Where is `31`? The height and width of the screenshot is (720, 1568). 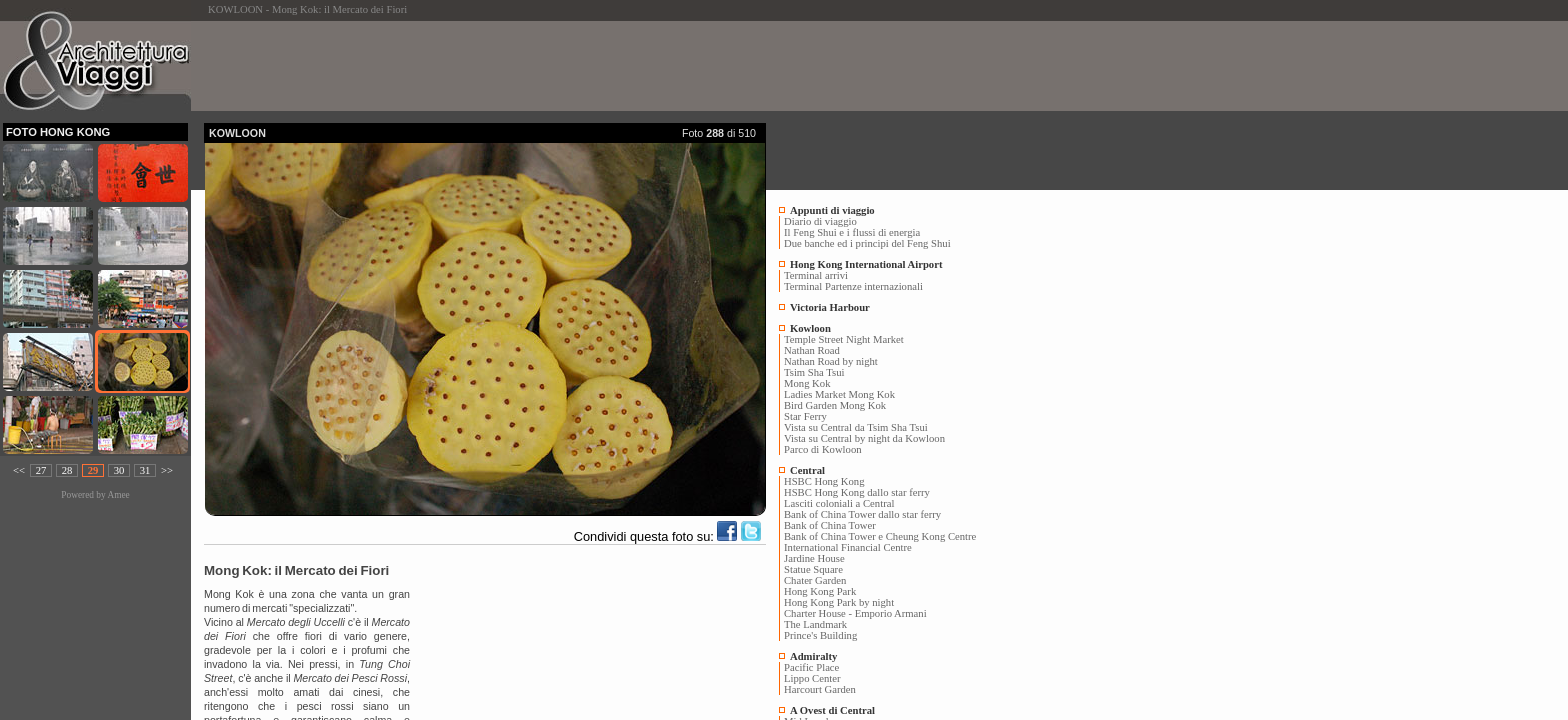
31 is located at coordinates (145, 470).